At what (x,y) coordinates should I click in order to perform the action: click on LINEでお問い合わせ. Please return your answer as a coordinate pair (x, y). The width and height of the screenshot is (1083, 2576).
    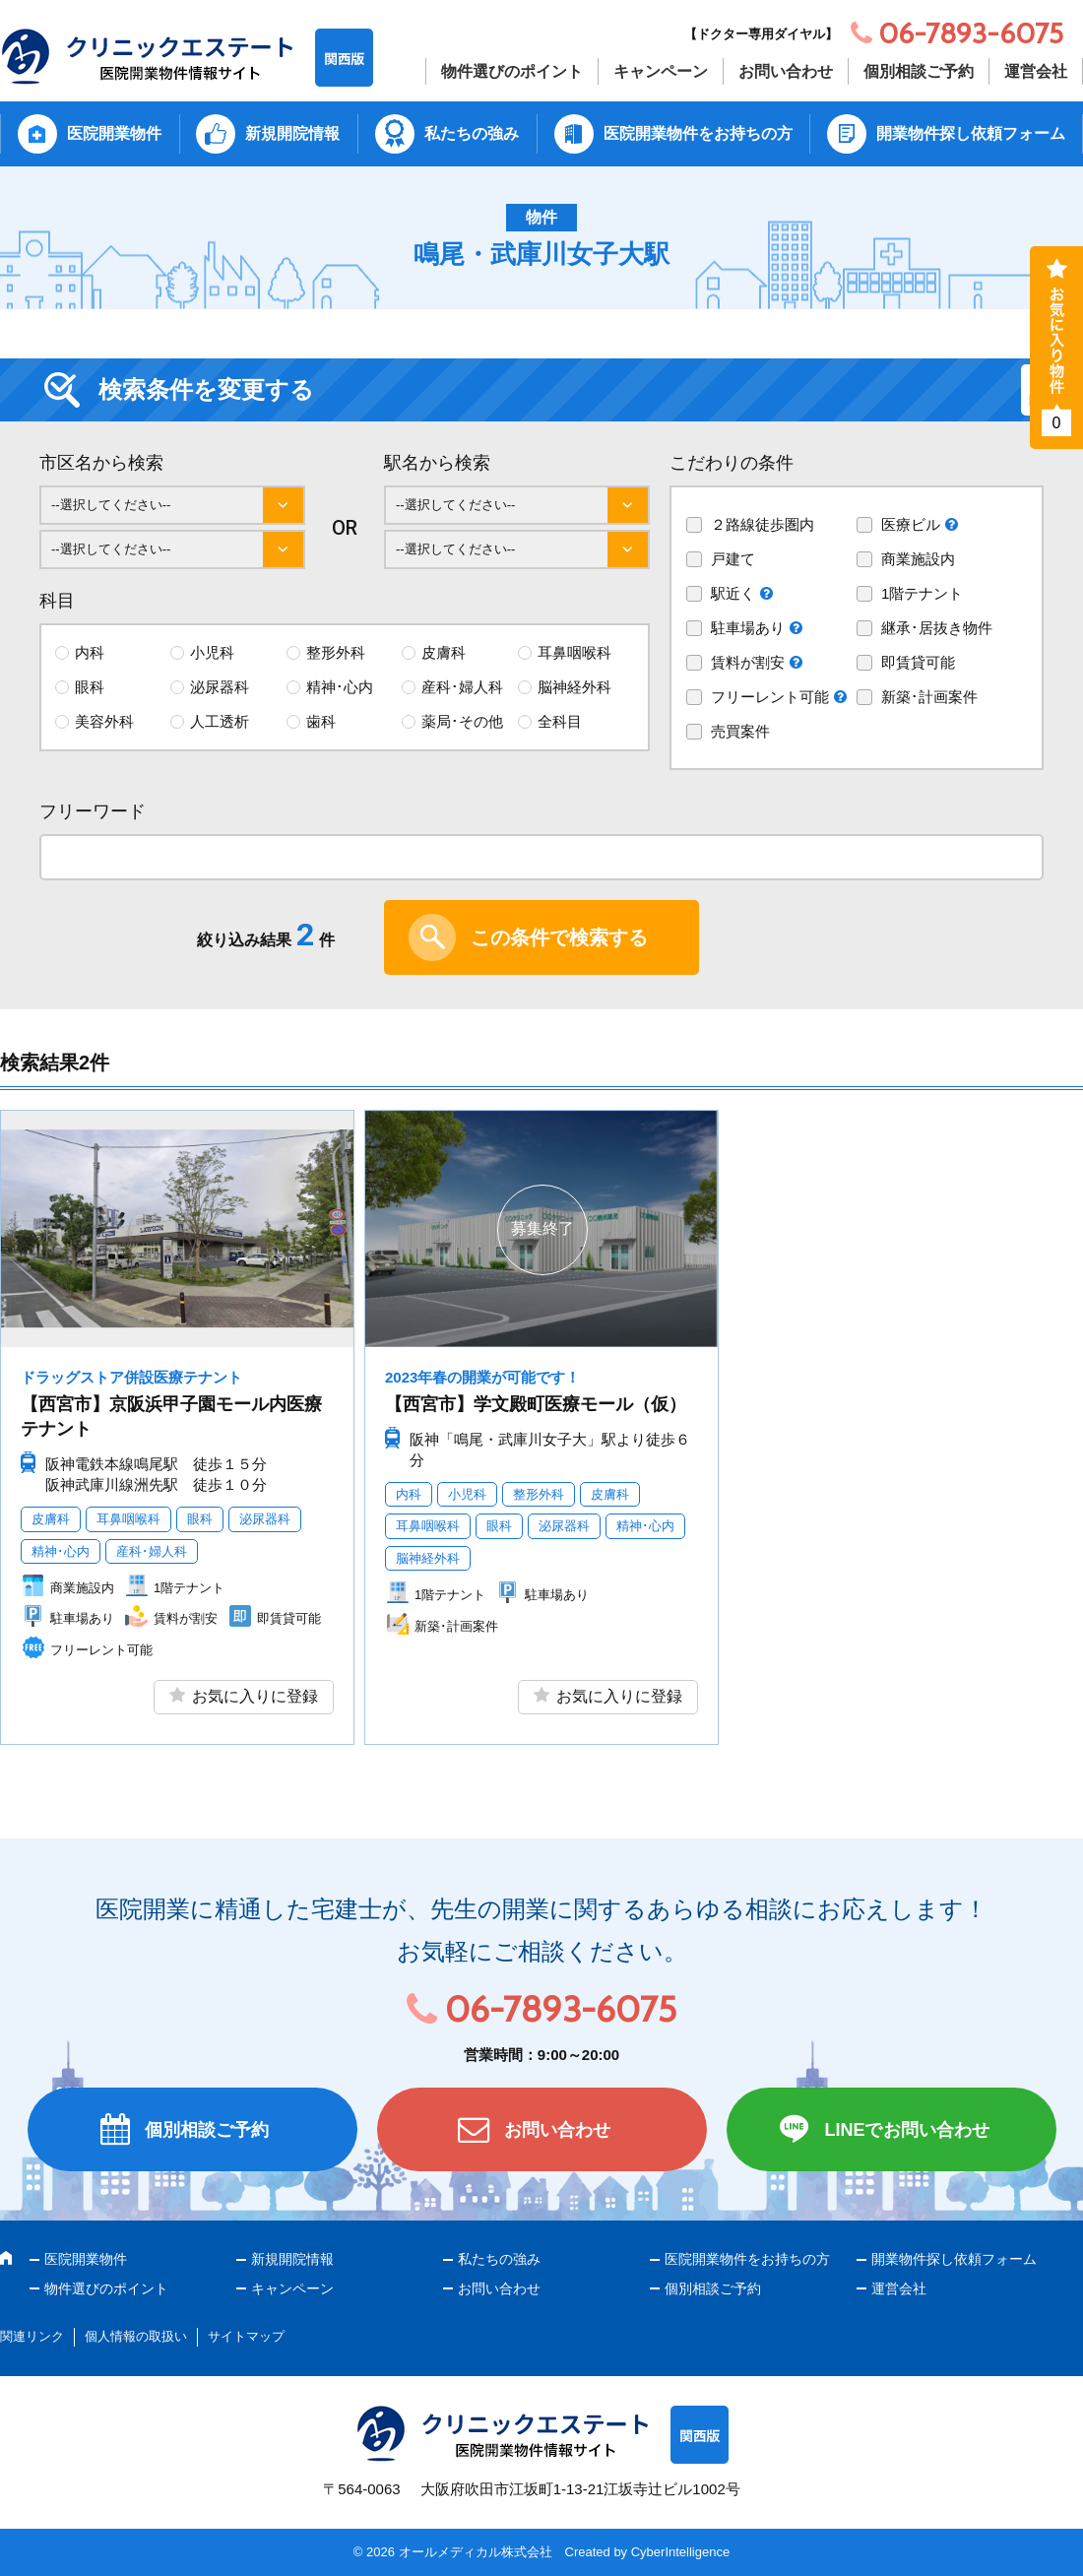
    Looking at the image, I should click on (906, 2130).